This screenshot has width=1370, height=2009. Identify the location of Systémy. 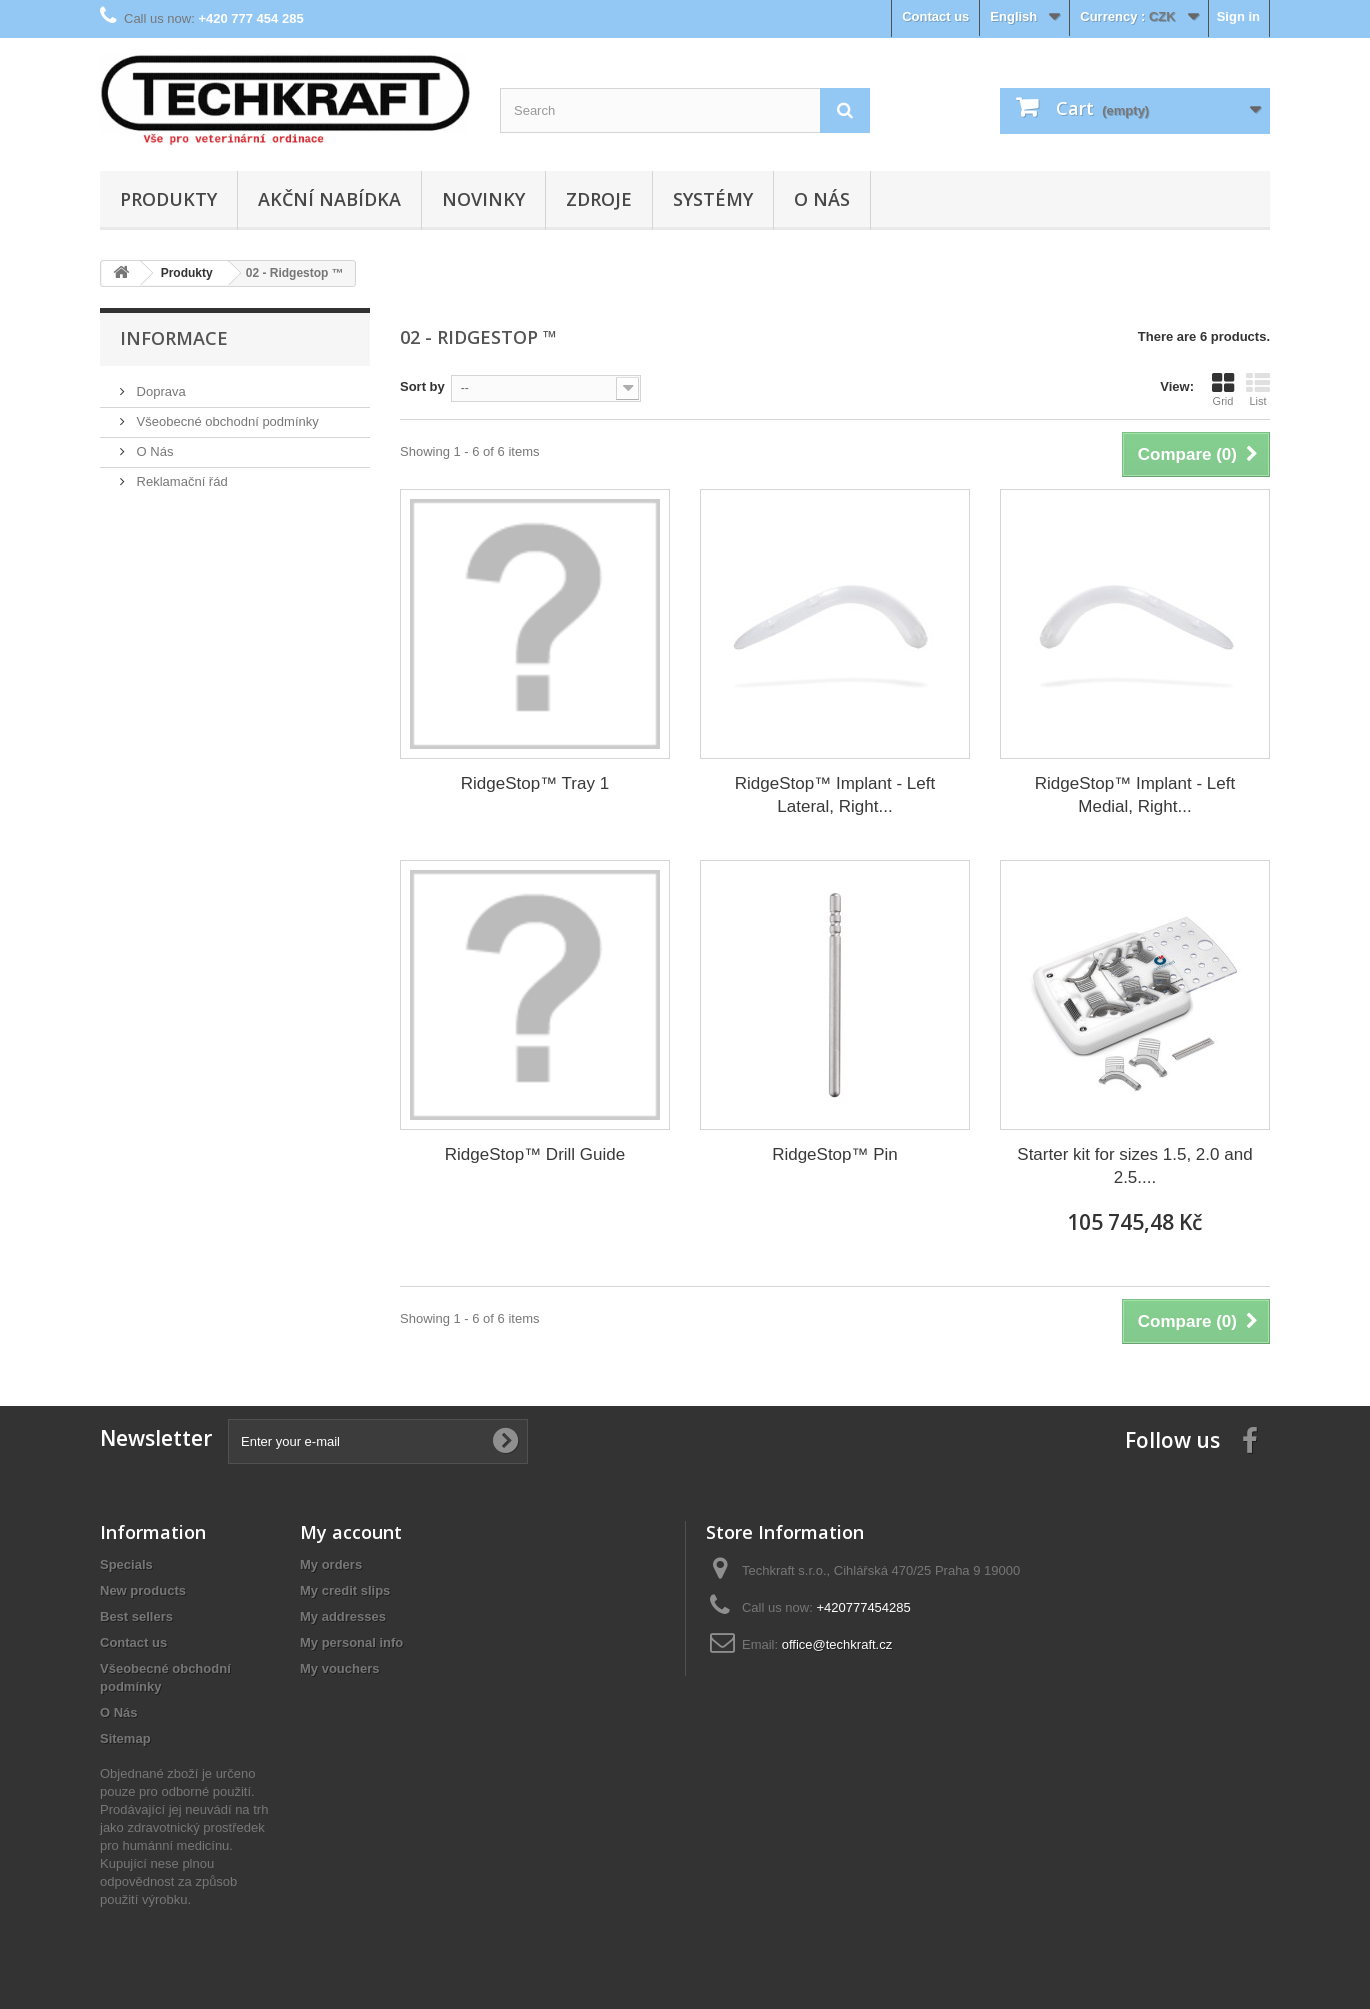
(713, 199).